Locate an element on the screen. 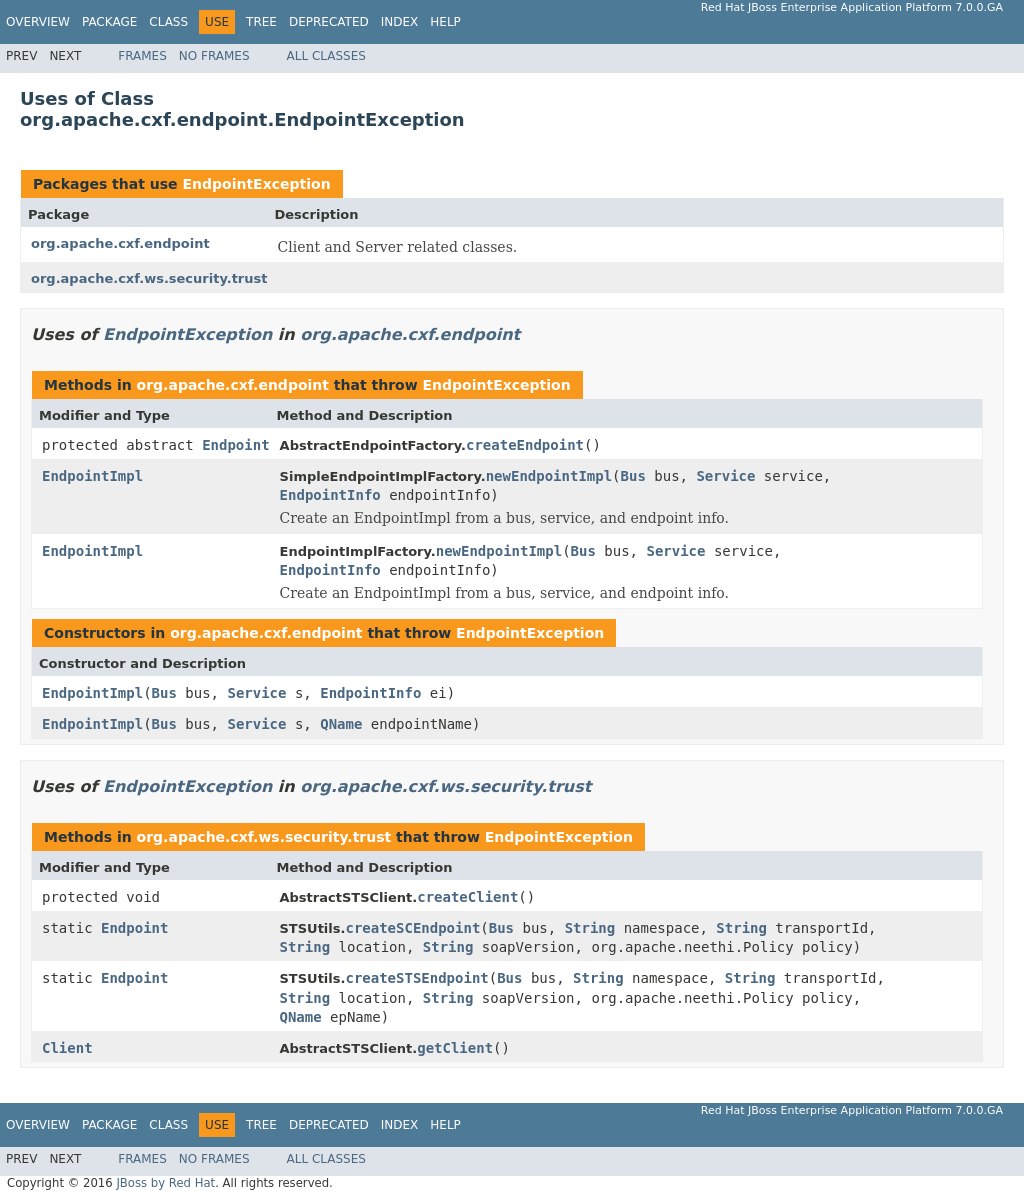 This screenshot has height=1204, width=1024. EndpointInfo is located at coordinates (330, 495).